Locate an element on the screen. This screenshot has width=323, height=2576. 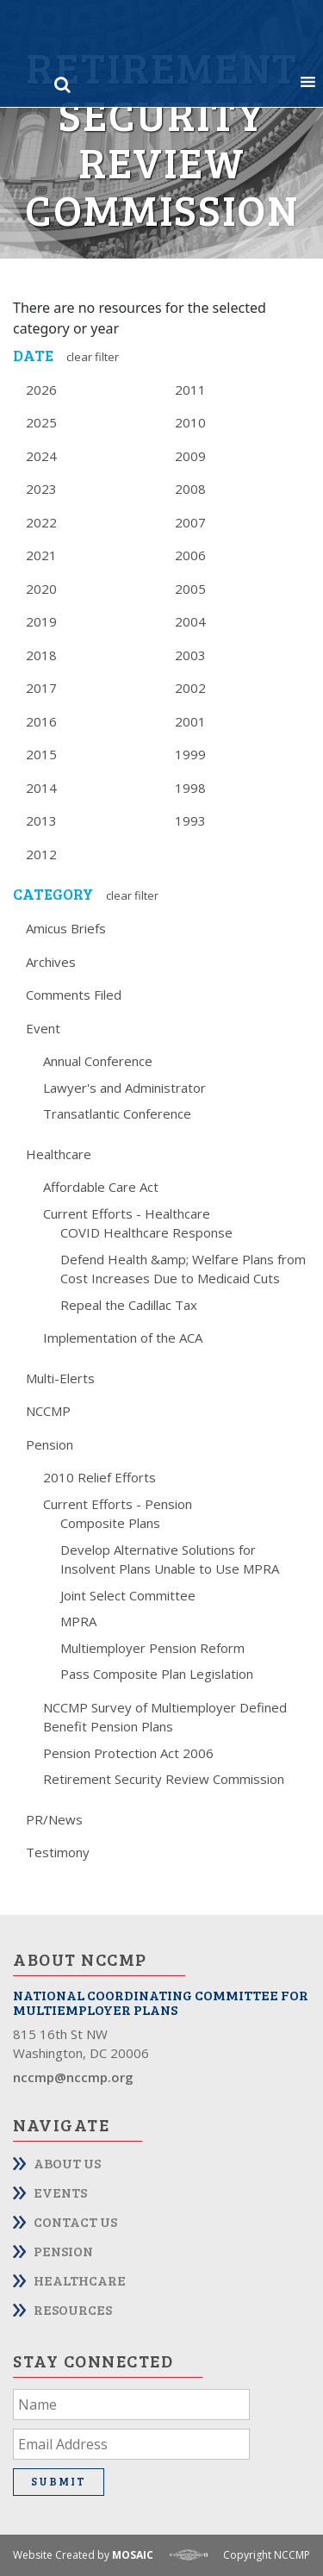
Multi-Elerts is located at coordinates (60, 1378).